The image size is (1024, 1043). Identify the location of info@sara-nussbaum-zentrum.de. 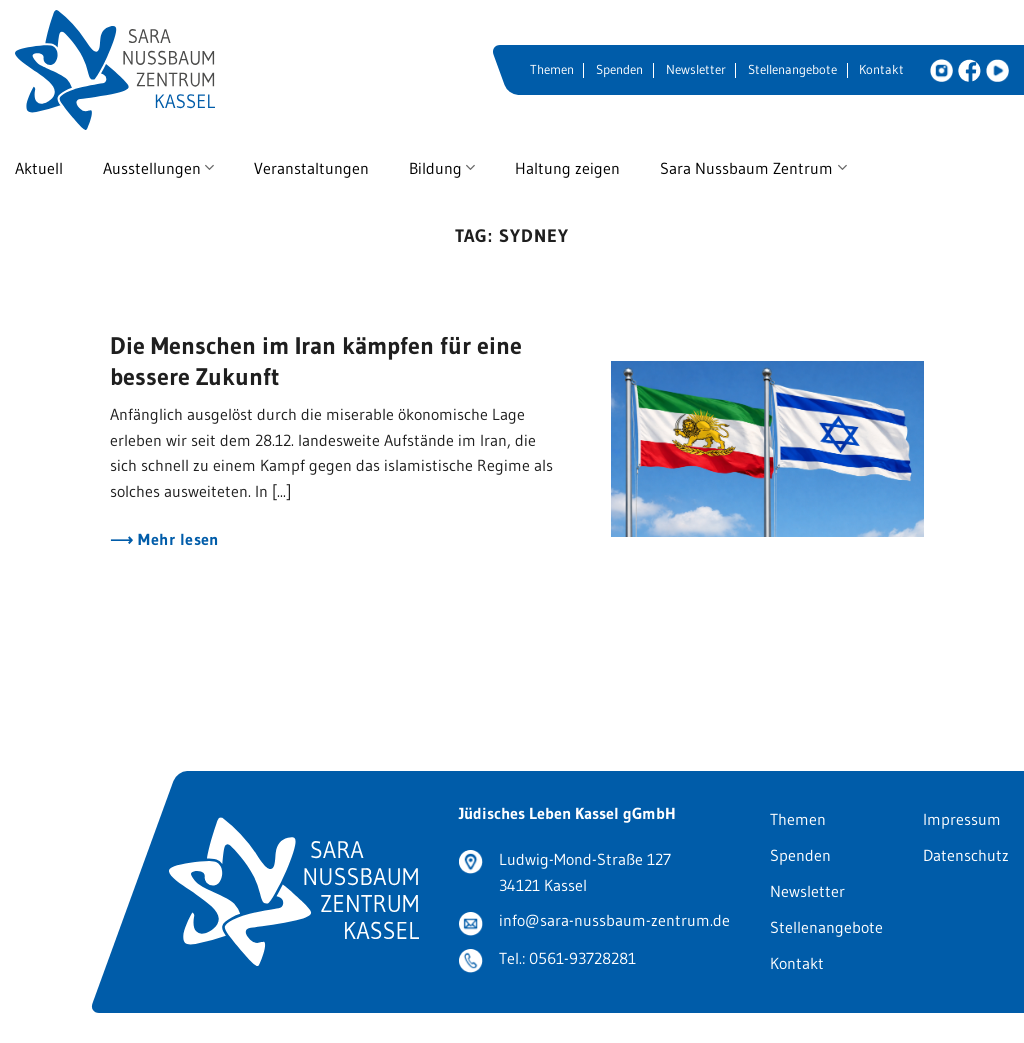
(614, 920).